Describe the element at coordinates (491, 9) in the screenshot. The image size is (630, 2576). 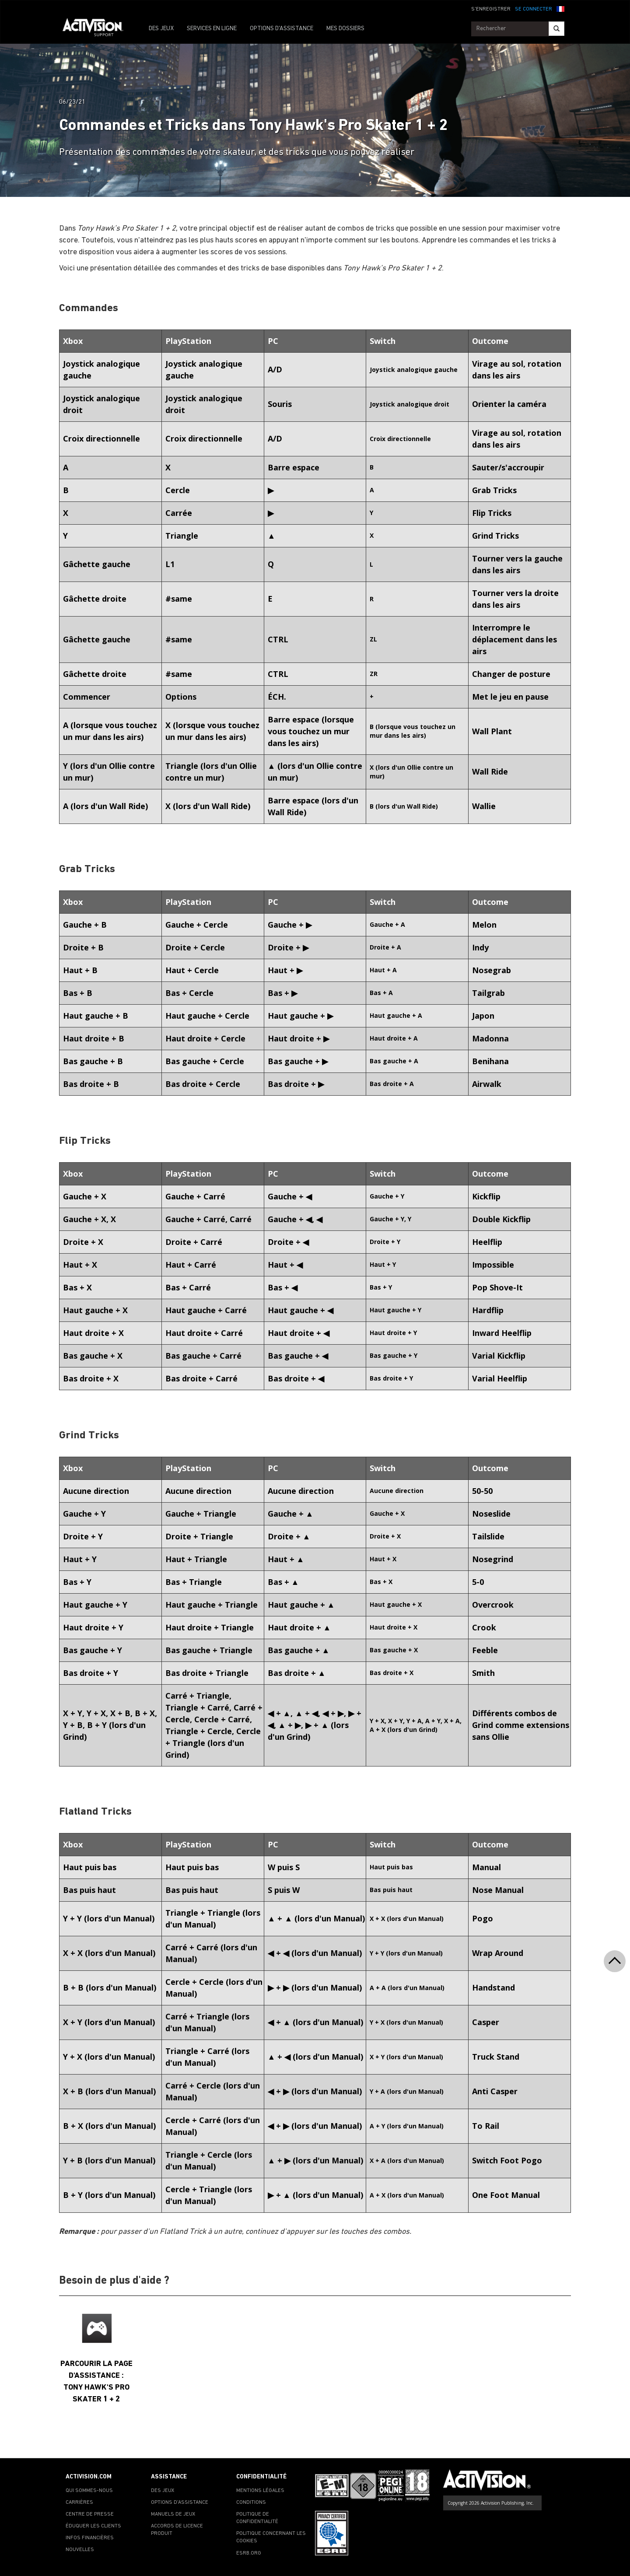
I see `S'ENREGISTRER` at that location.